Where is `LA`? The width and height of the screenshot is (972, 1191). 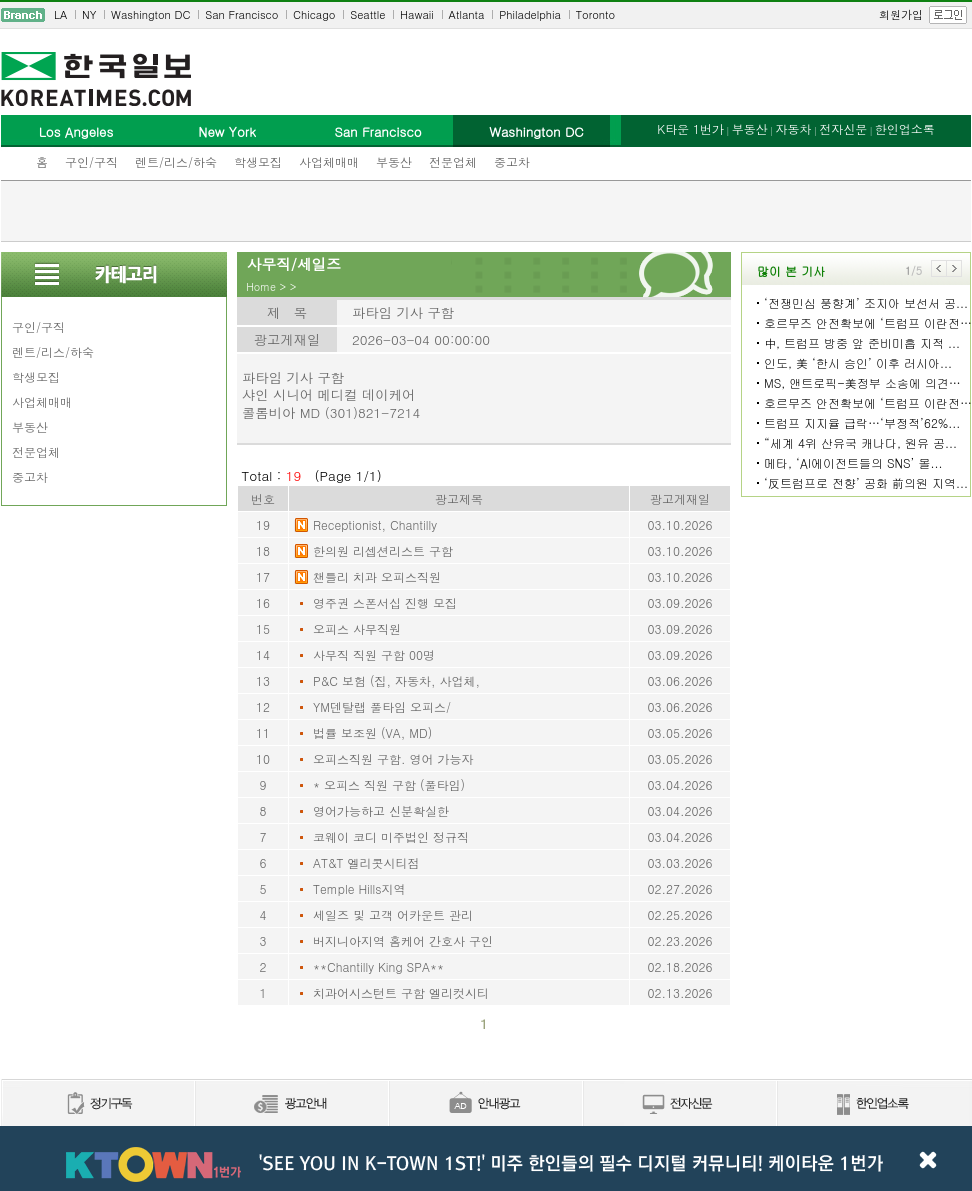
LA is located at coordinates (60, 14).